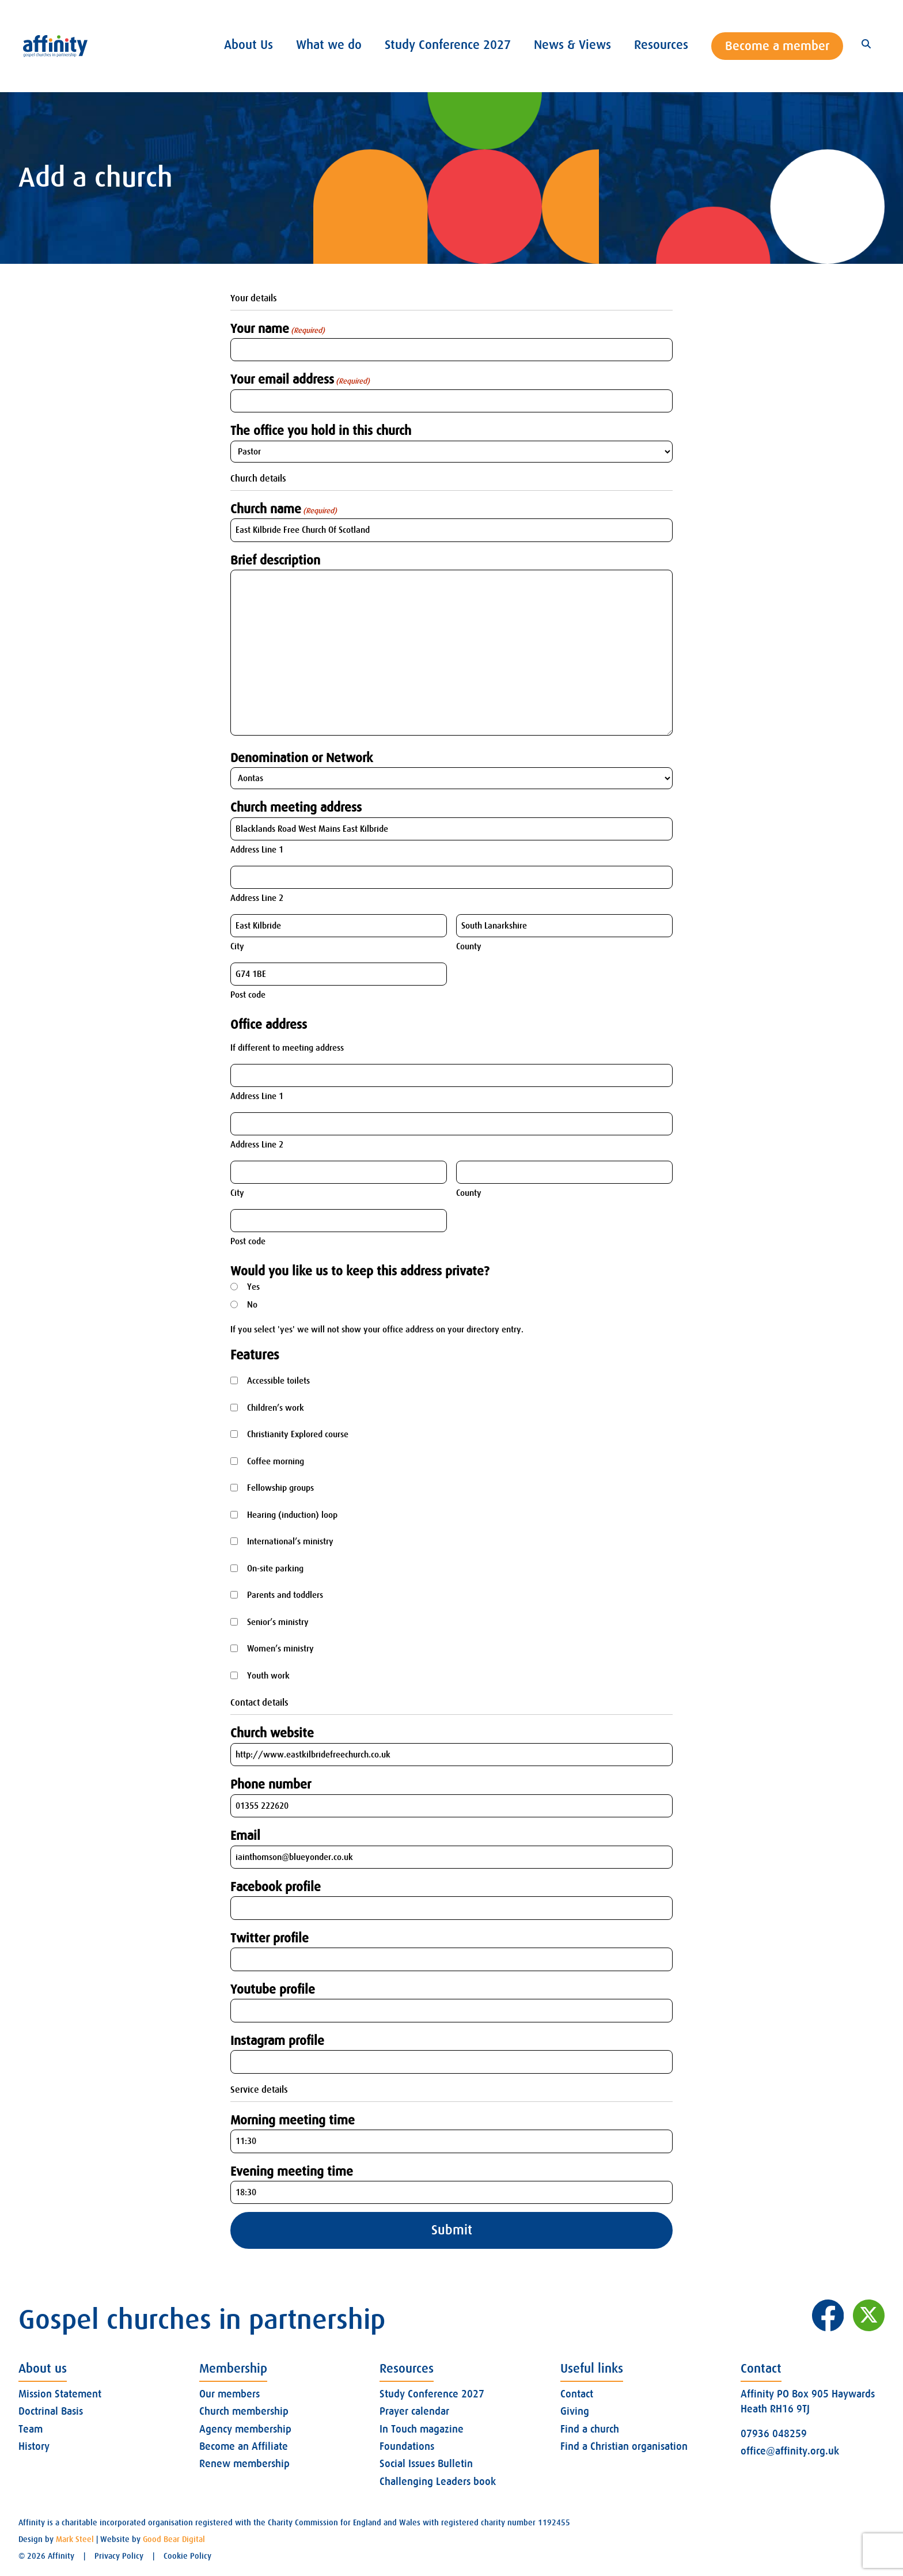  Describe the element at coordinates (174, 2539) in the screenshot. I see `Good Bear Digital` at that location.